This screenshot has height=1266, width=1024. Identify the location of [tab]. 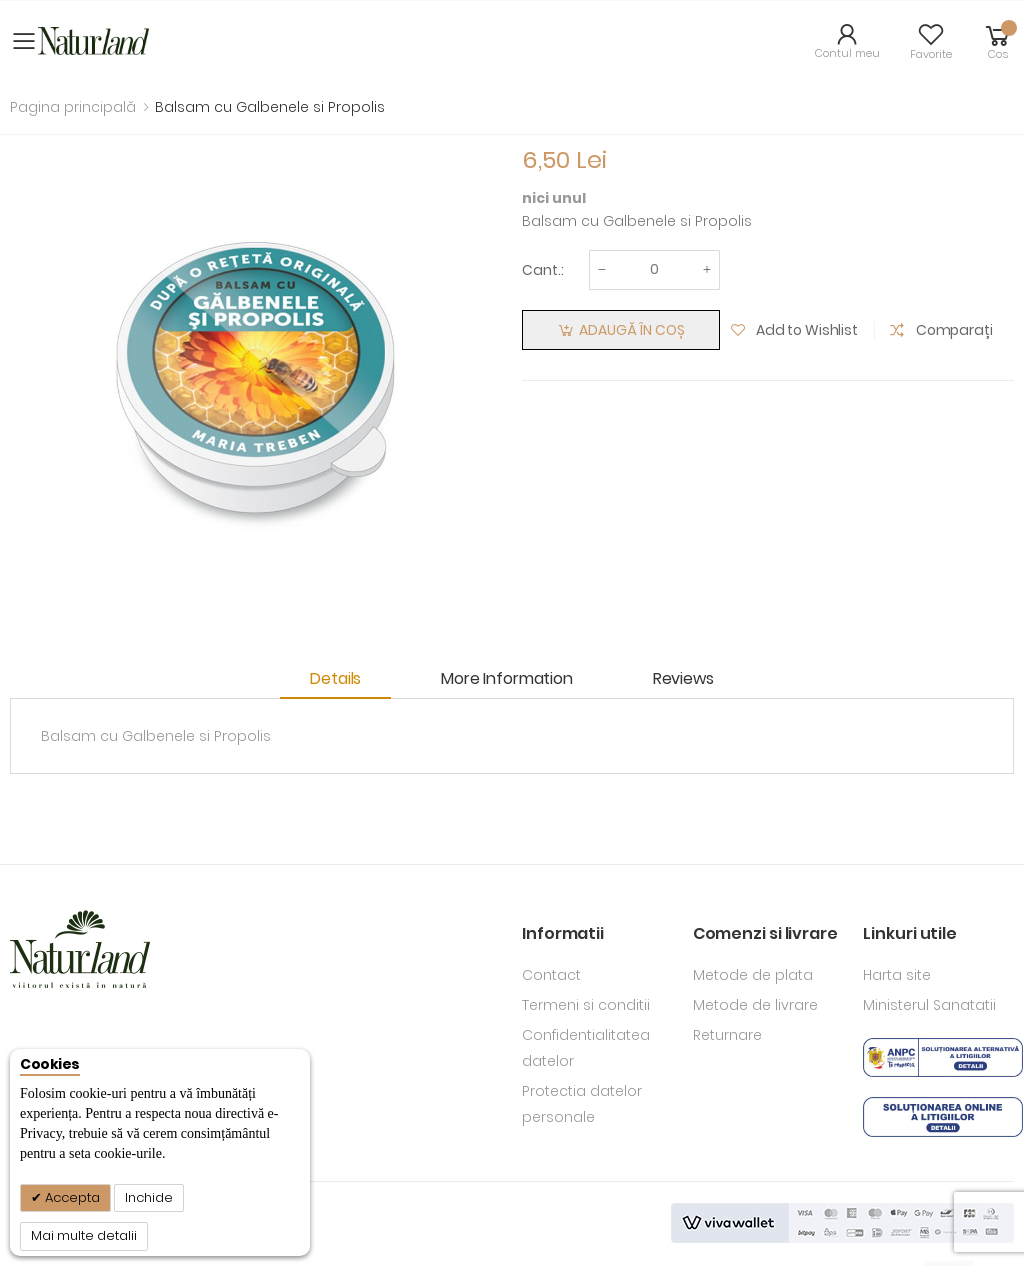
(345, 680).